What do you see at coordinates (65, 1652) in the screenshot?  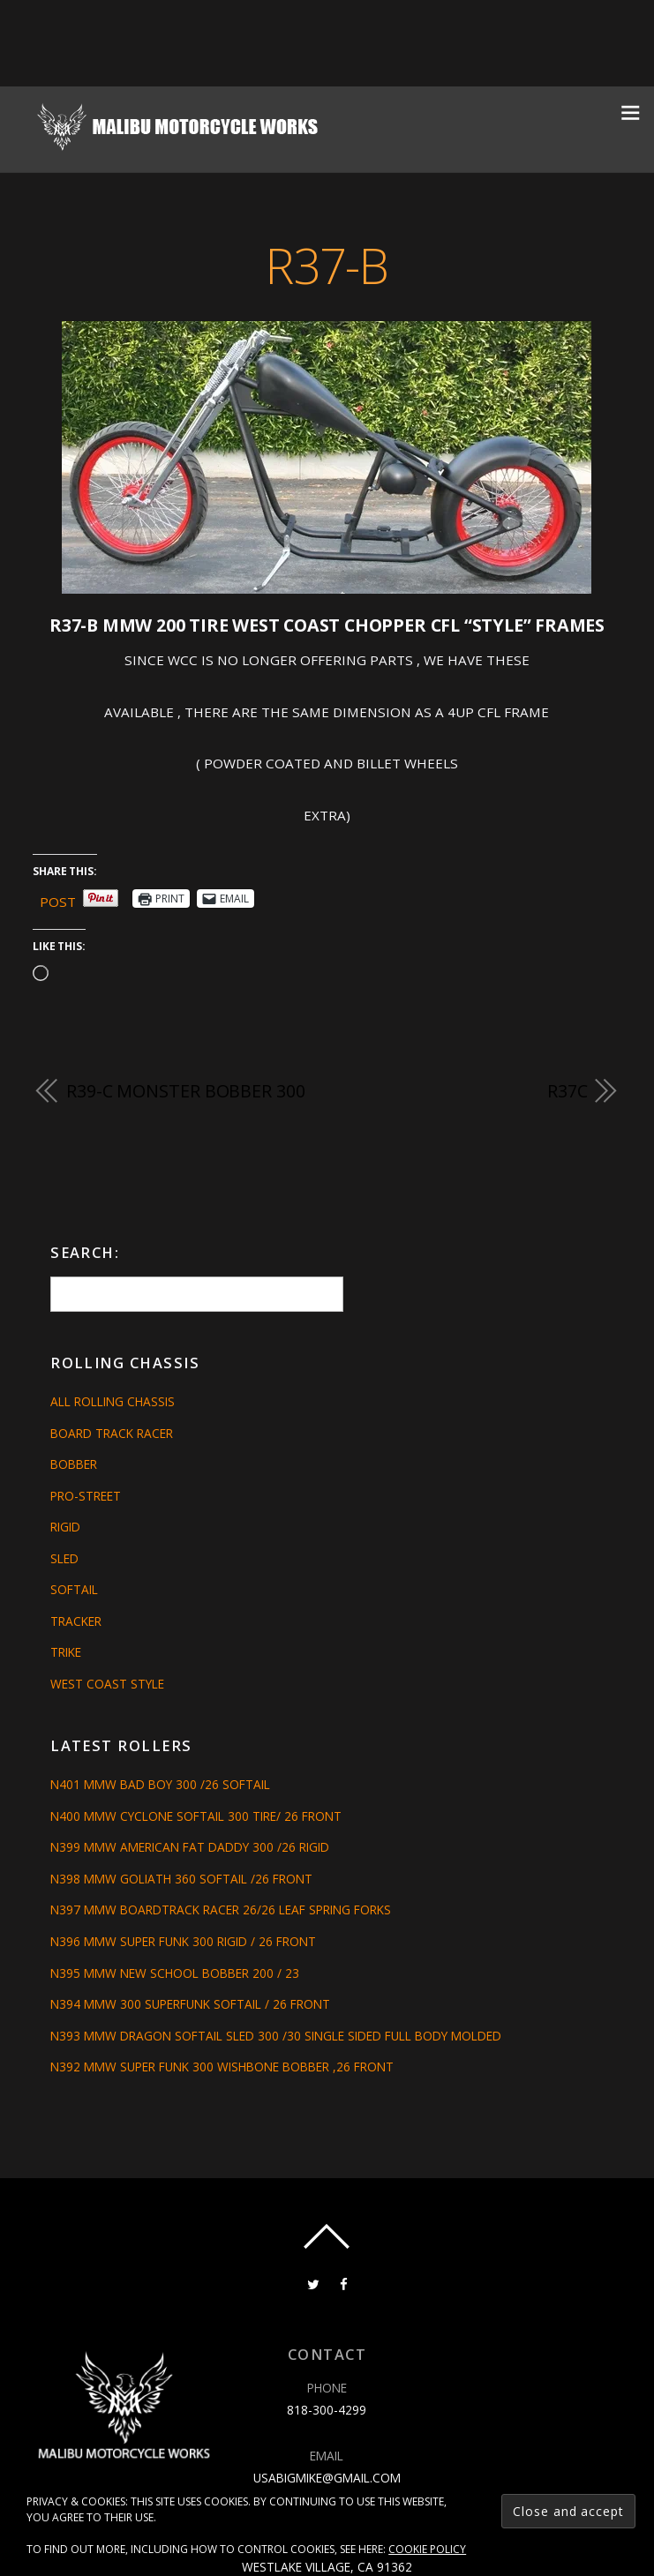 I see `Trike` at bounding box center [65, 1652].